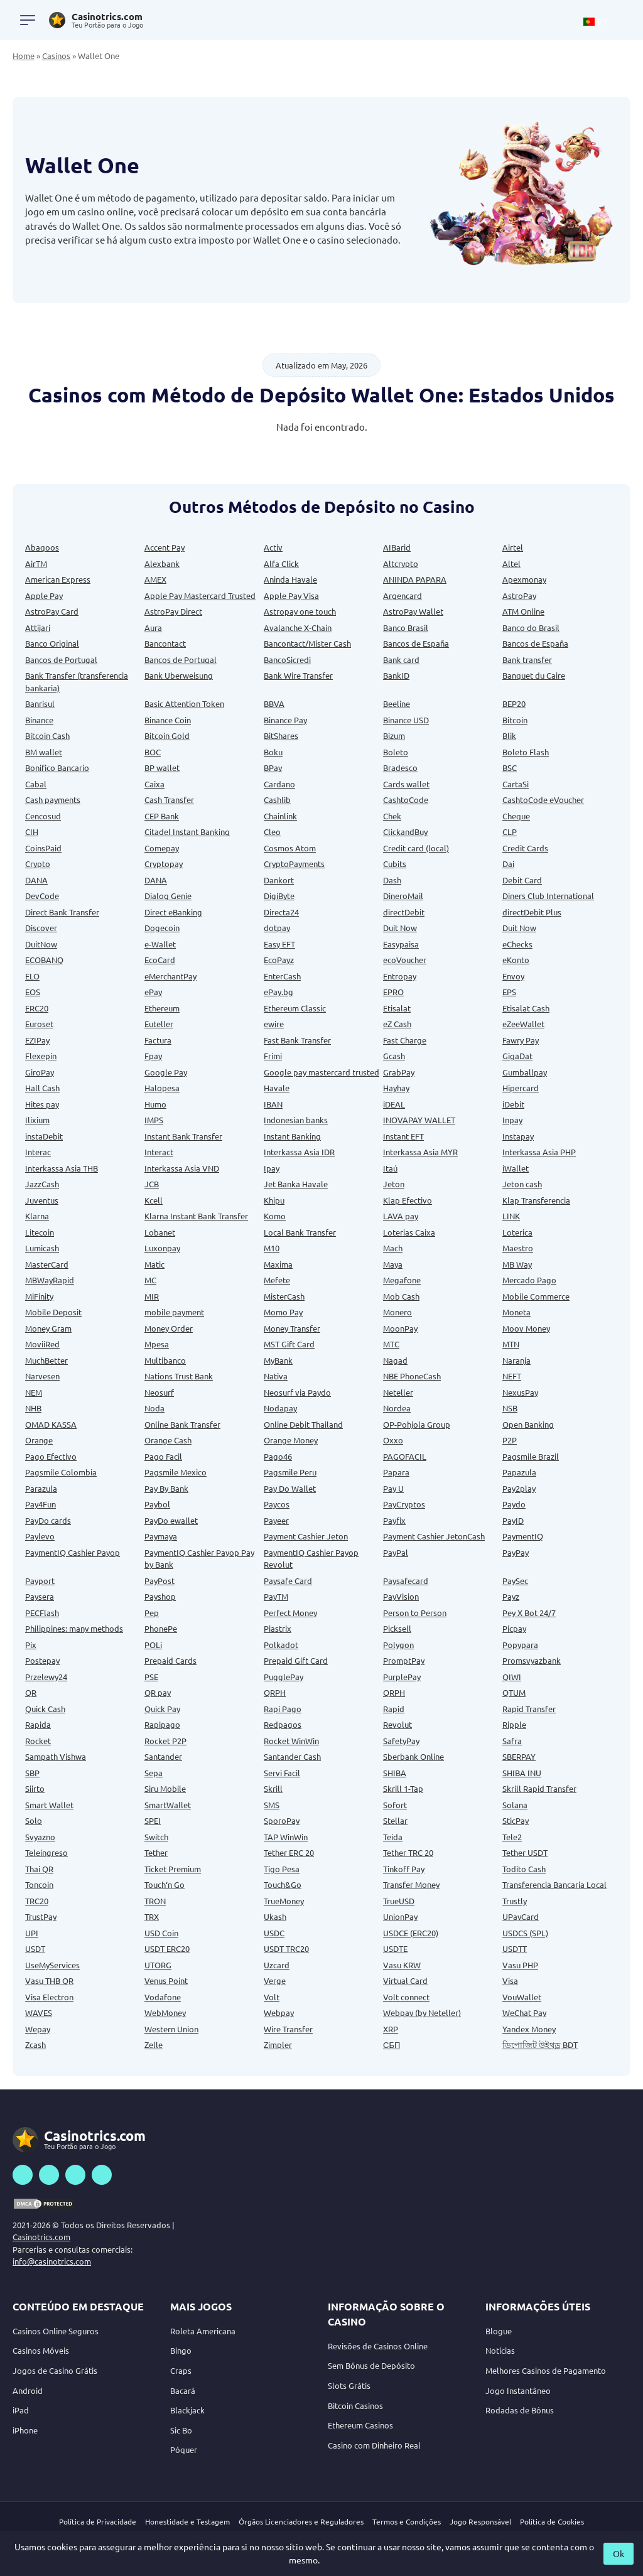  What do you see at coordinates (514, 1804) in the screenshot?
I see `Solana` at bounding box center [514, 1804].